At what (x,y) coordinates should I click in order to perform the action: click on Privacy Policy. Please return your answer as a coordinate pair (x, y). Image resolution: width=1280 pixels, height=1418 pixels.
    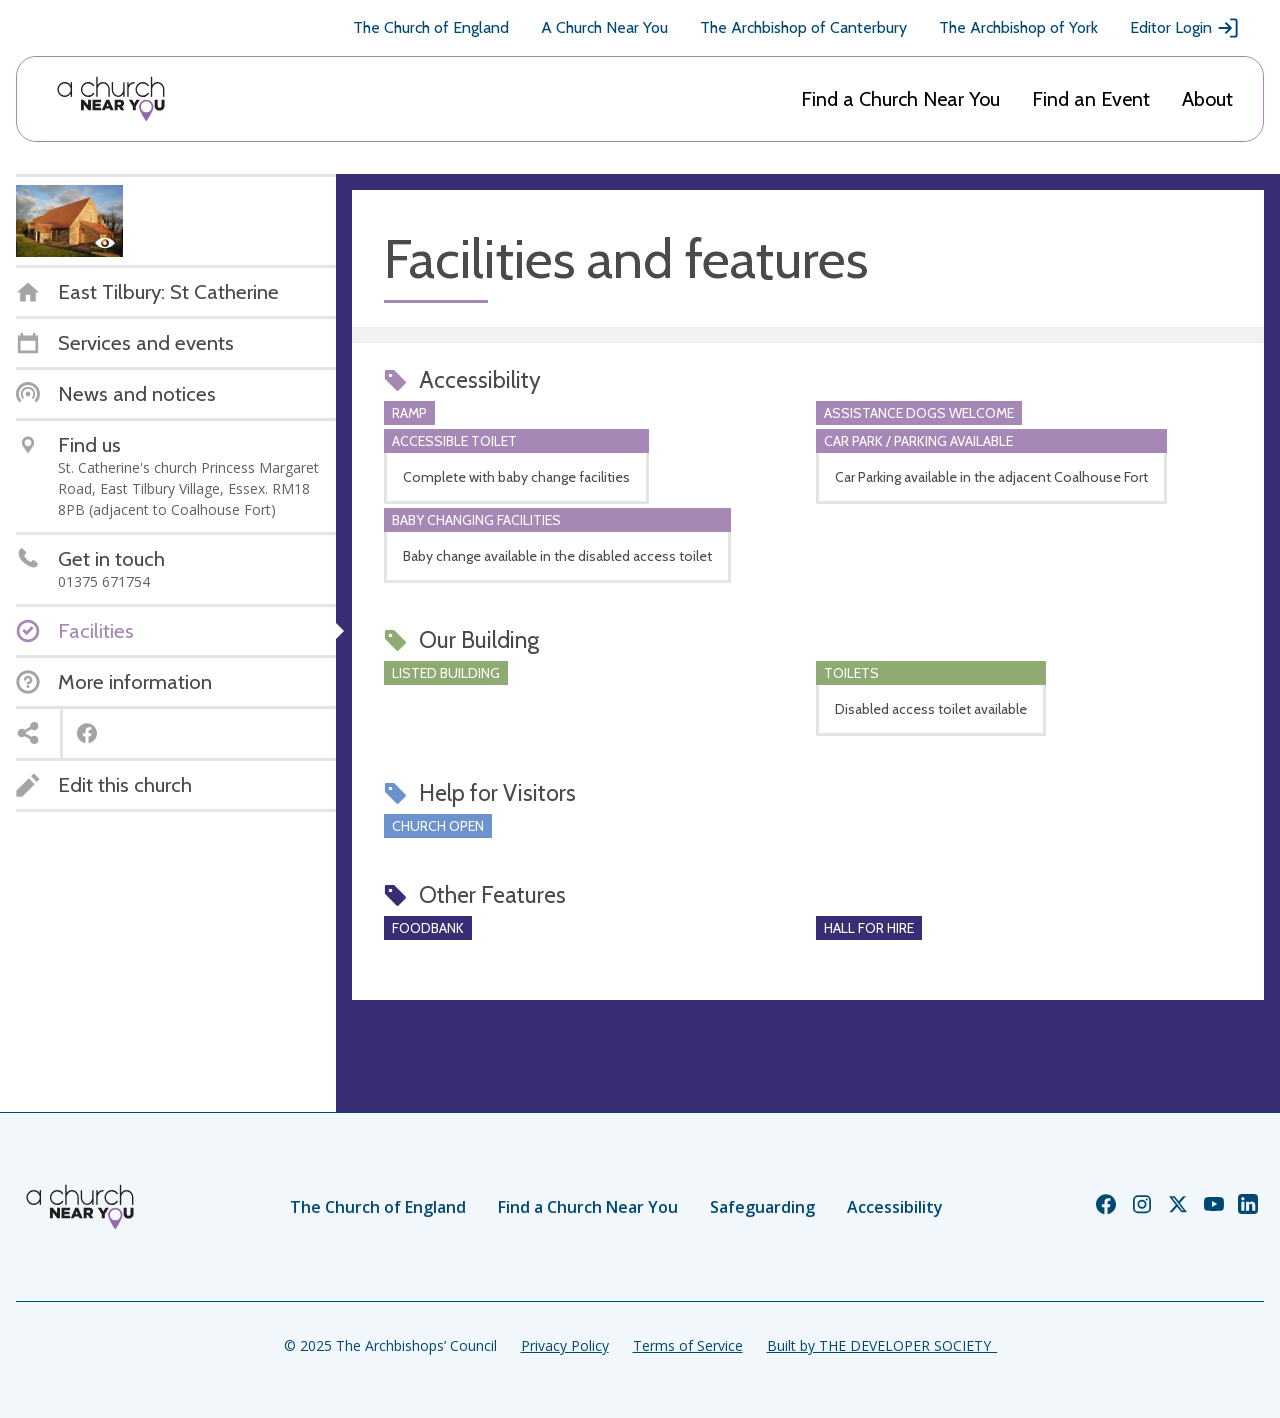
    Looking at the image, I should click on (565, 1345).